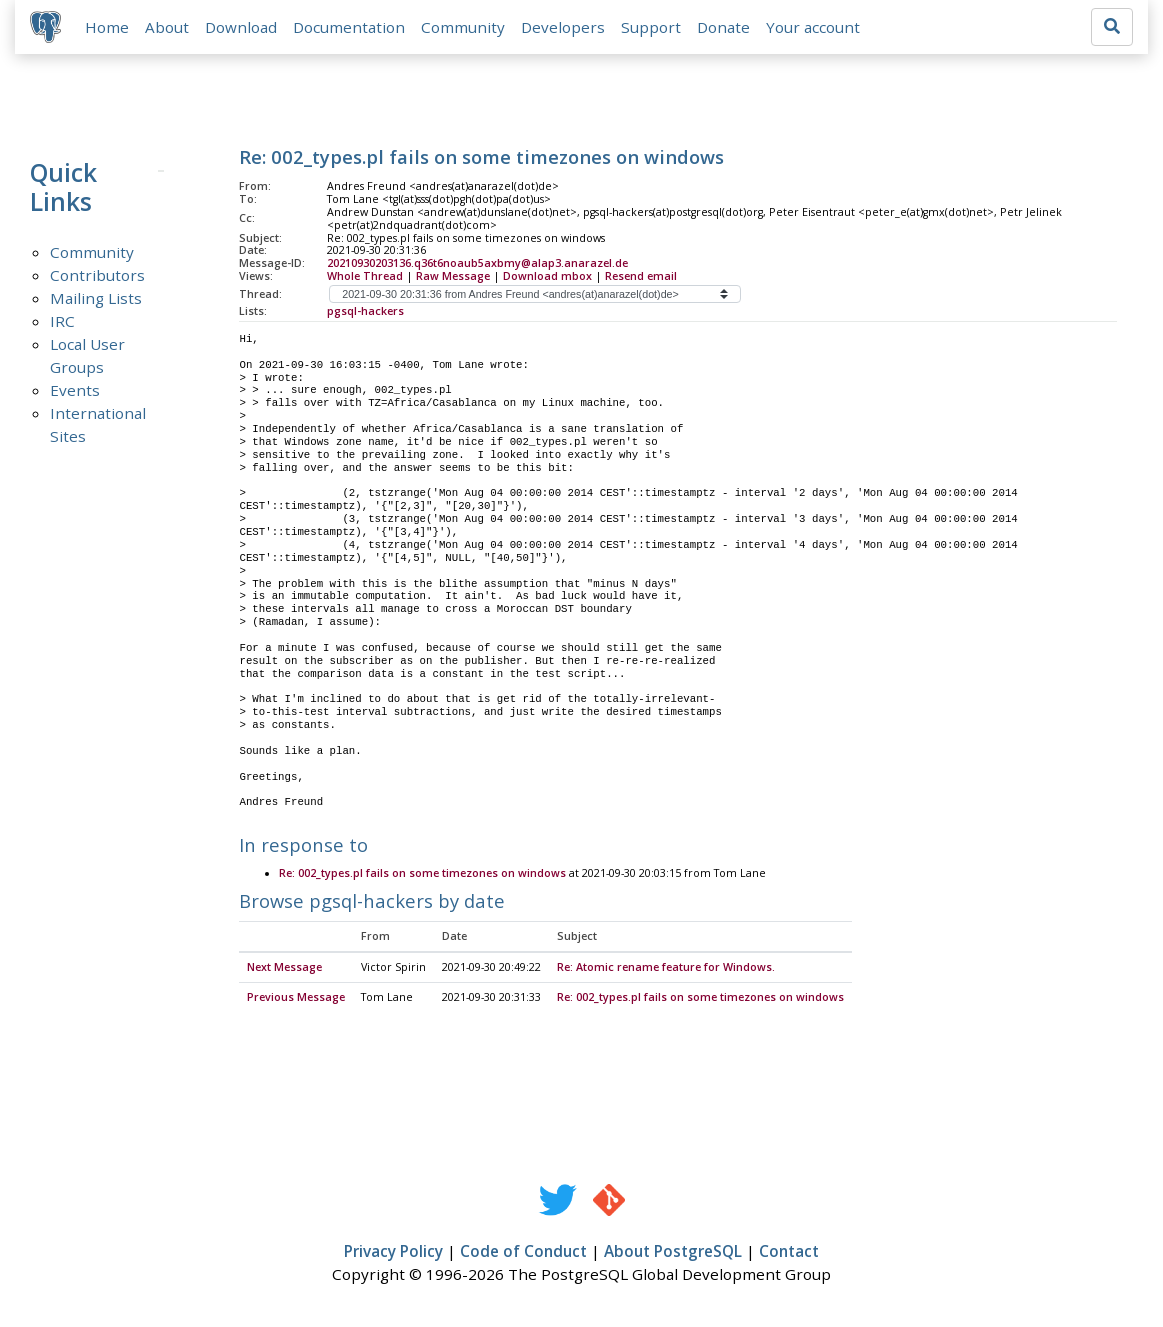  What do you see at coordinates (547, 277) in the screenshot?
I see `Download mbox` at bounding box center [547, 277].